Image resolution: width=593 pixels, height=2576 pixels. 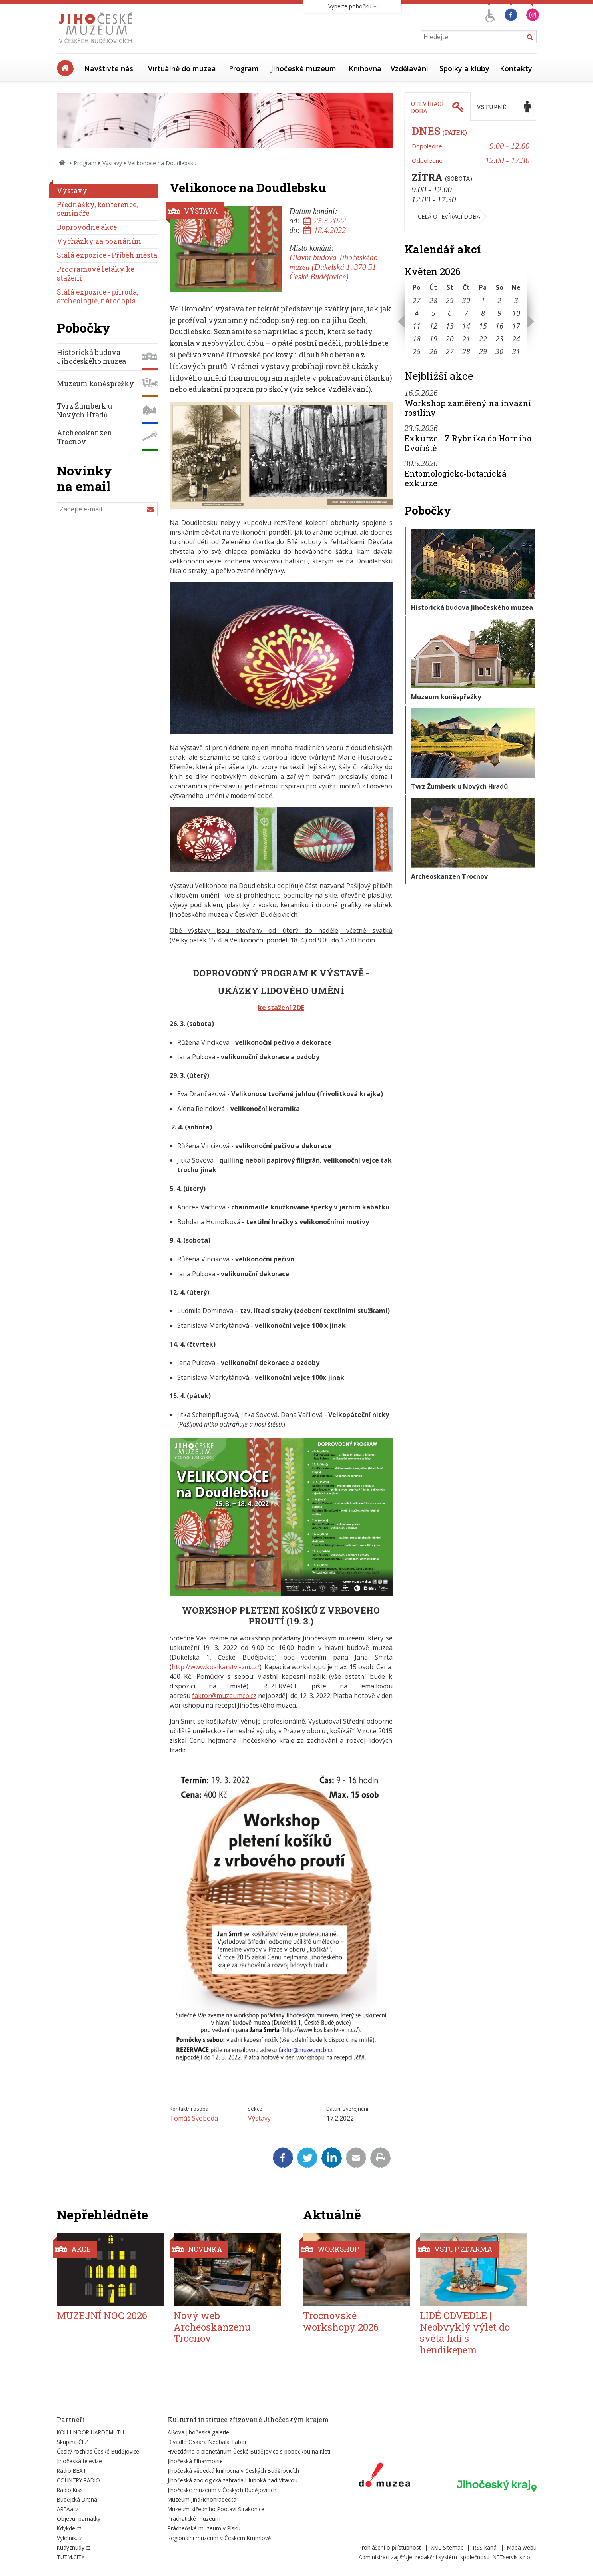 I want to click on Program, so click(x=244, y=68).